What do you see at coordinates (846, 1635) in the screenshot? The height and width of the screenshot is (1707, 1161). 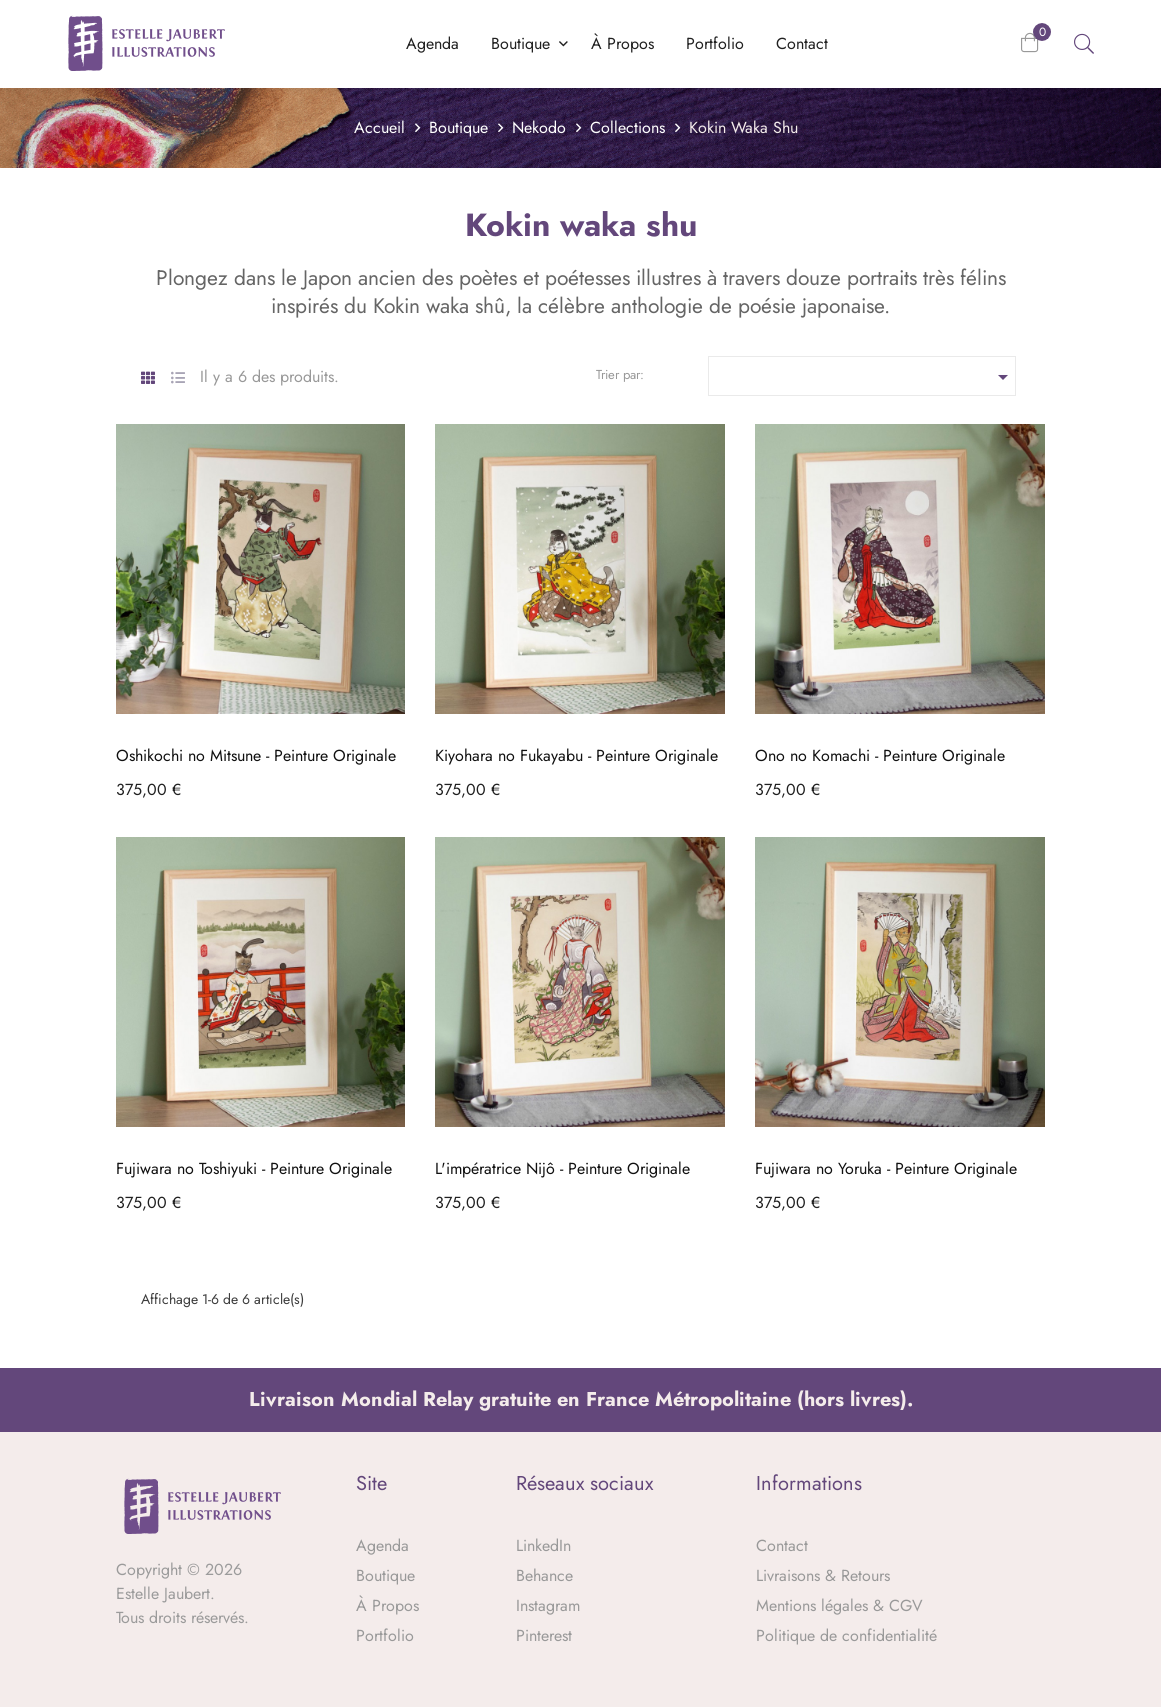 I see `Politique de confidentialité` at bounding box center [846, 1635].